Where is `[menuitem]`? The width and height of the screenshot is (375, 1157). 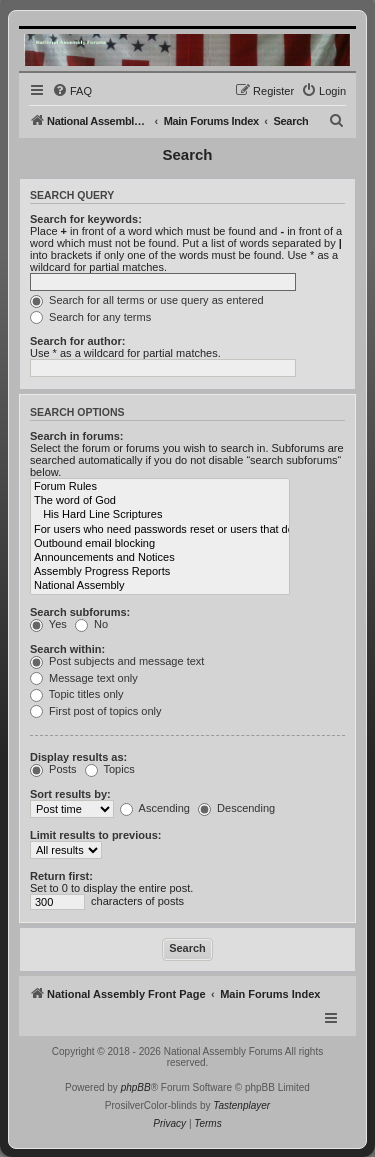 [menuitem] is located at coordinates (72, 91).